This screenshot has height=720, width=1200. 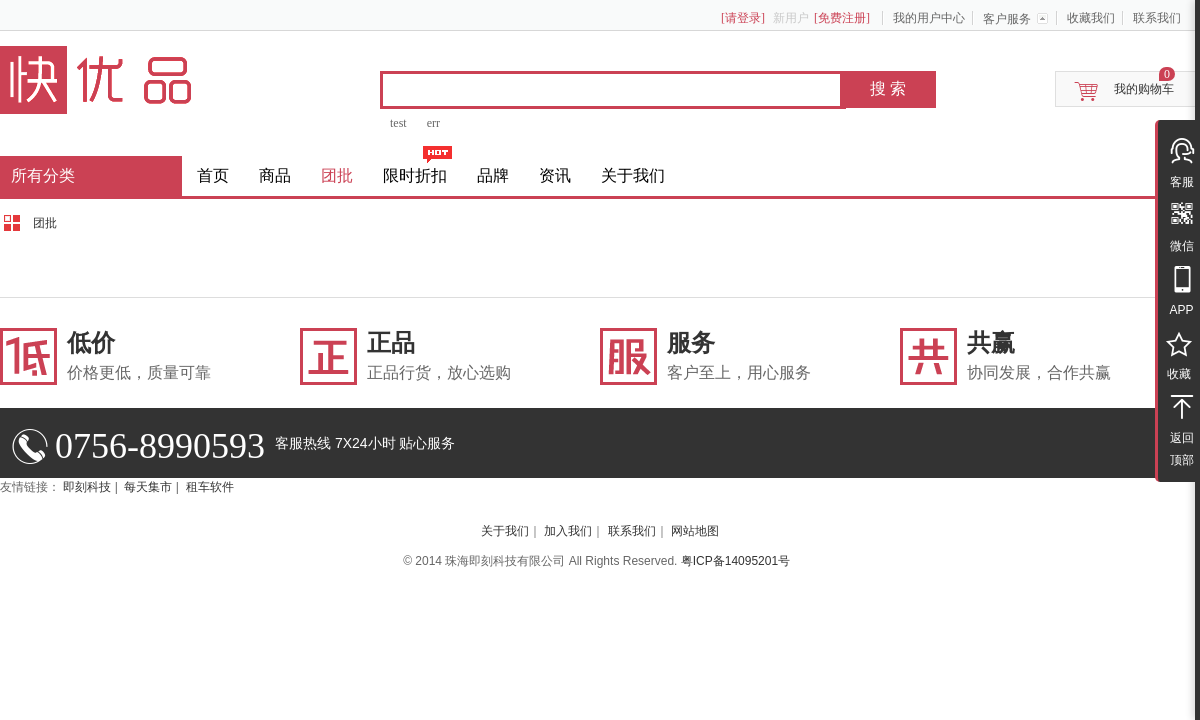 I want to click on 粤ICP备14095201号, so click(x=735, y=561).